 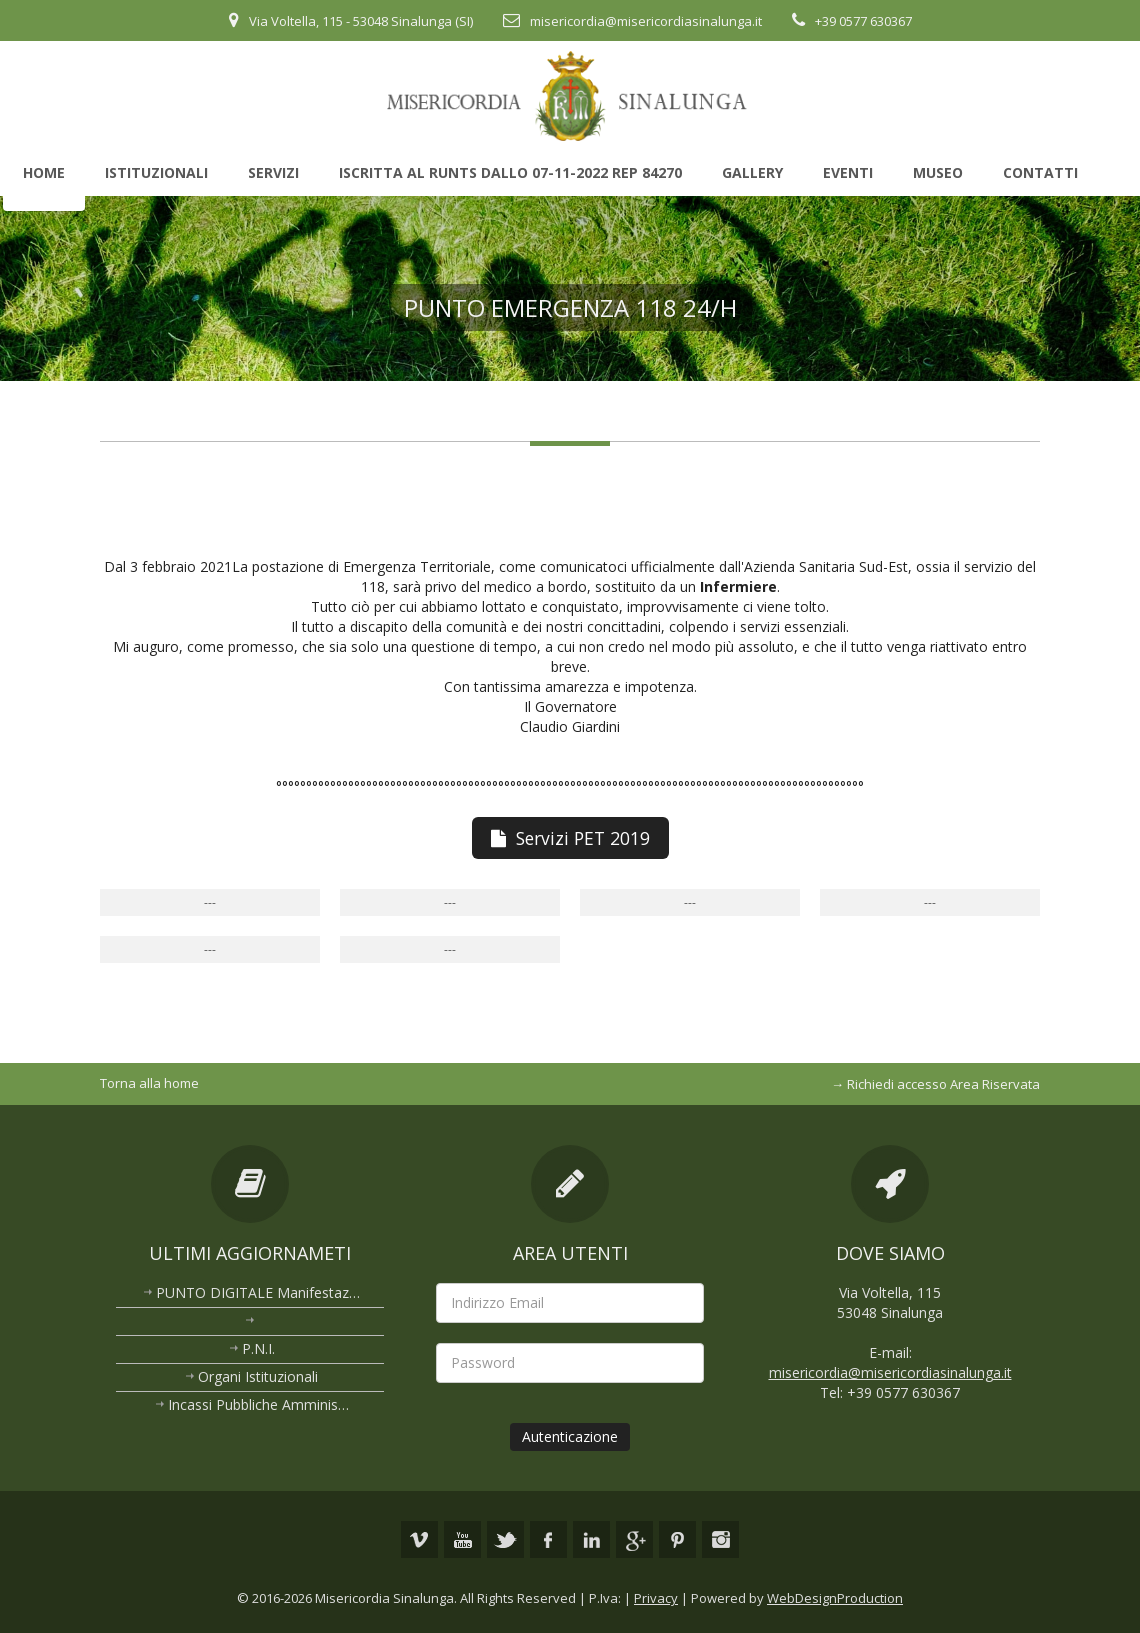 I want to click on → Richiedi accesso Area Riservata, so click(x=935, y=1084).